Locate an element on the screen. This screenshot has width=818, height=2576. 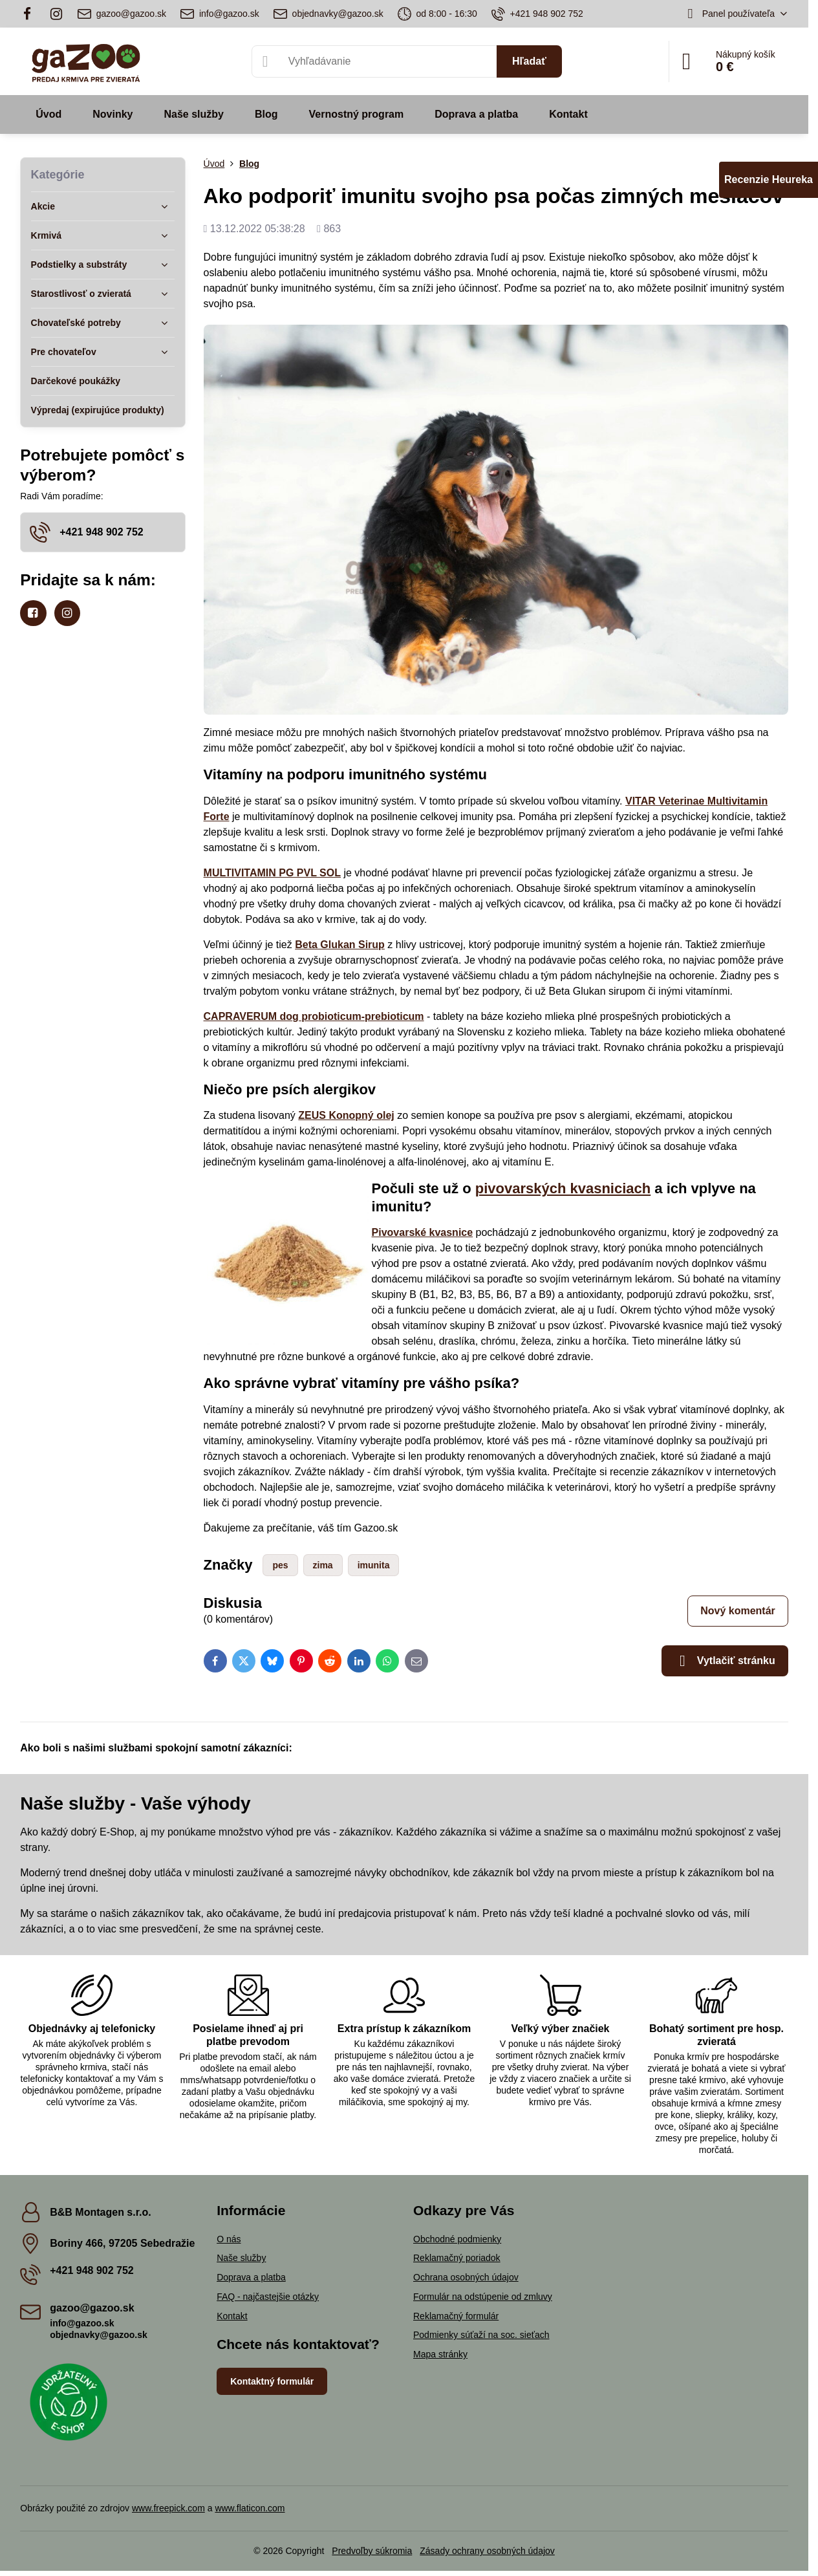
ZEUS Konopný olej is located at coordinates (346, 1115).